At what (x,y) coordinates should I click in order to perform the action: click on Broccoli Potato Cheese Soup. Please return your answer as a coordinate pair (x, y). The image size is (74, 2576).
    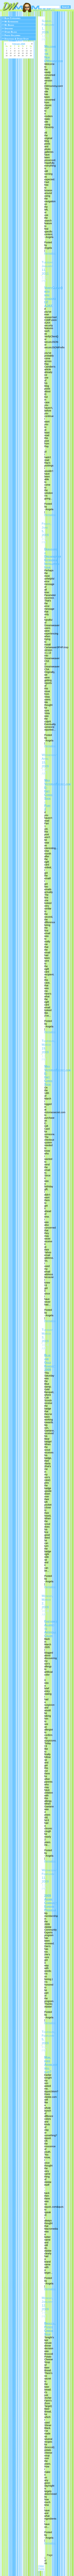
    Looking at the image, I should click on (50, 2329).